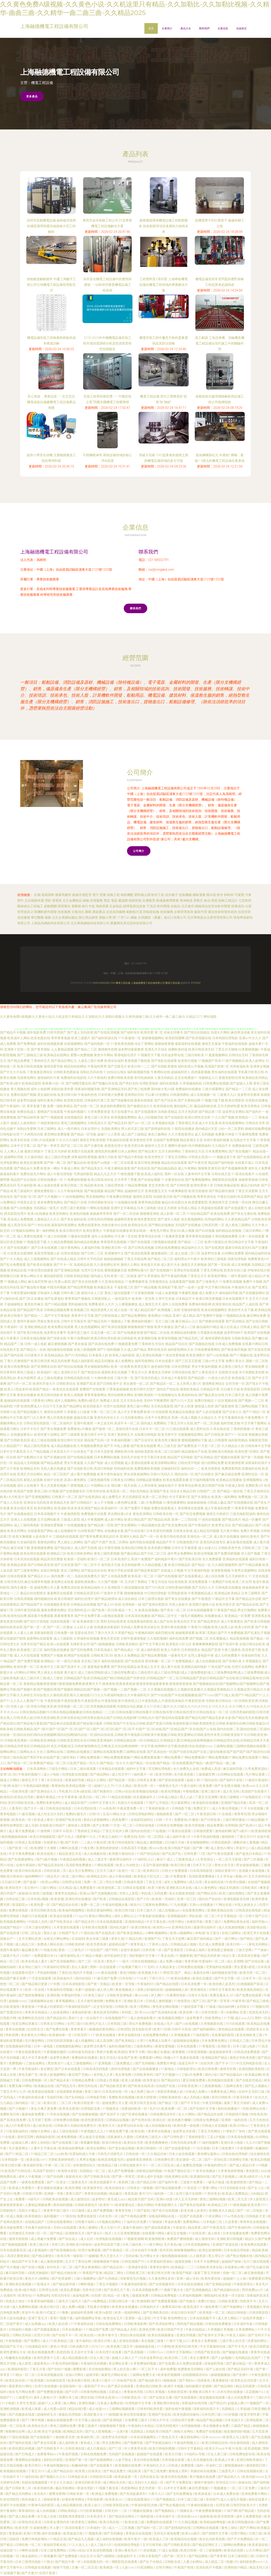 The width and height of the screenshot is (271, 2576). Describe the element at coordinates (134, 2001) in the screenshot. I see `亚洲欧美日本` at that location.